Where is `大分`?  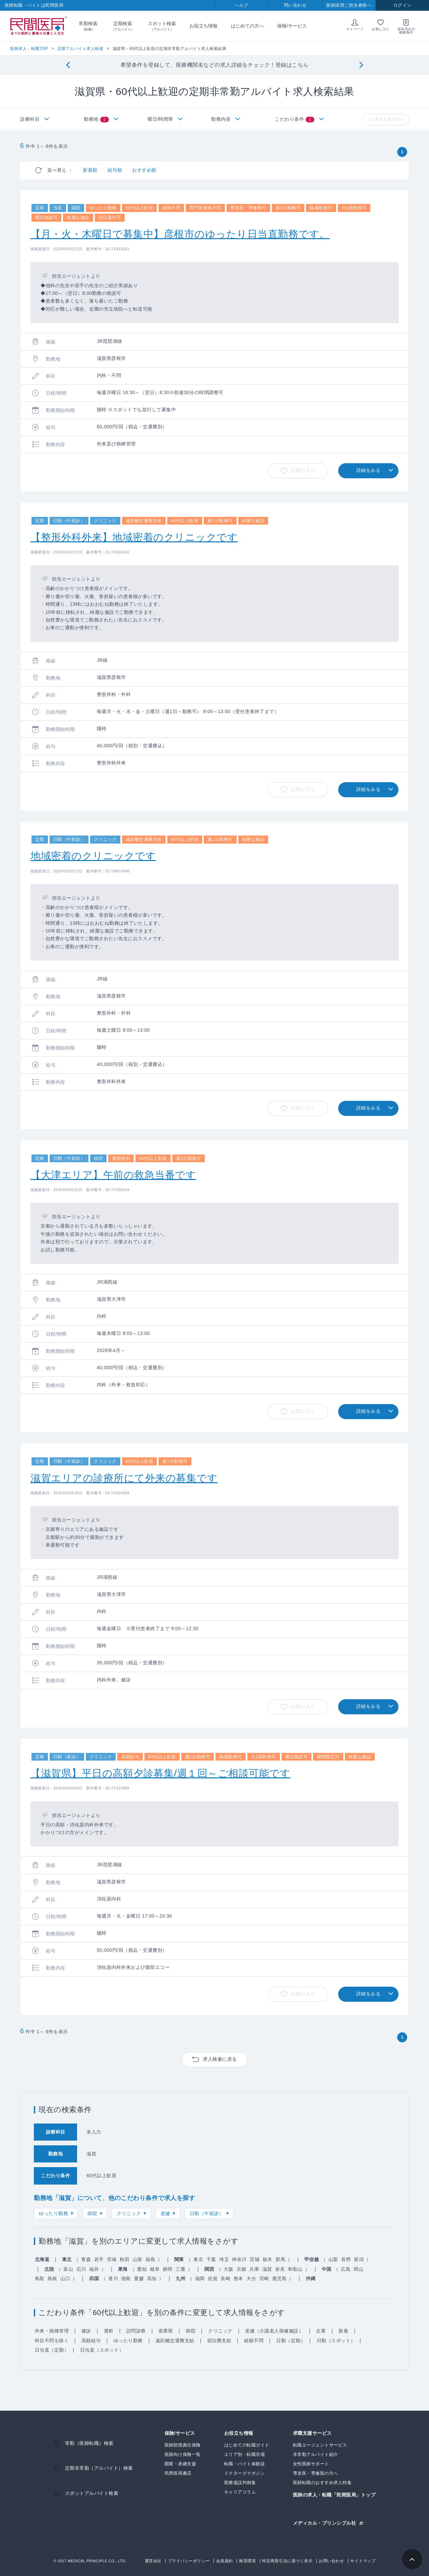
大分 is located at coordinates (251, 2278).